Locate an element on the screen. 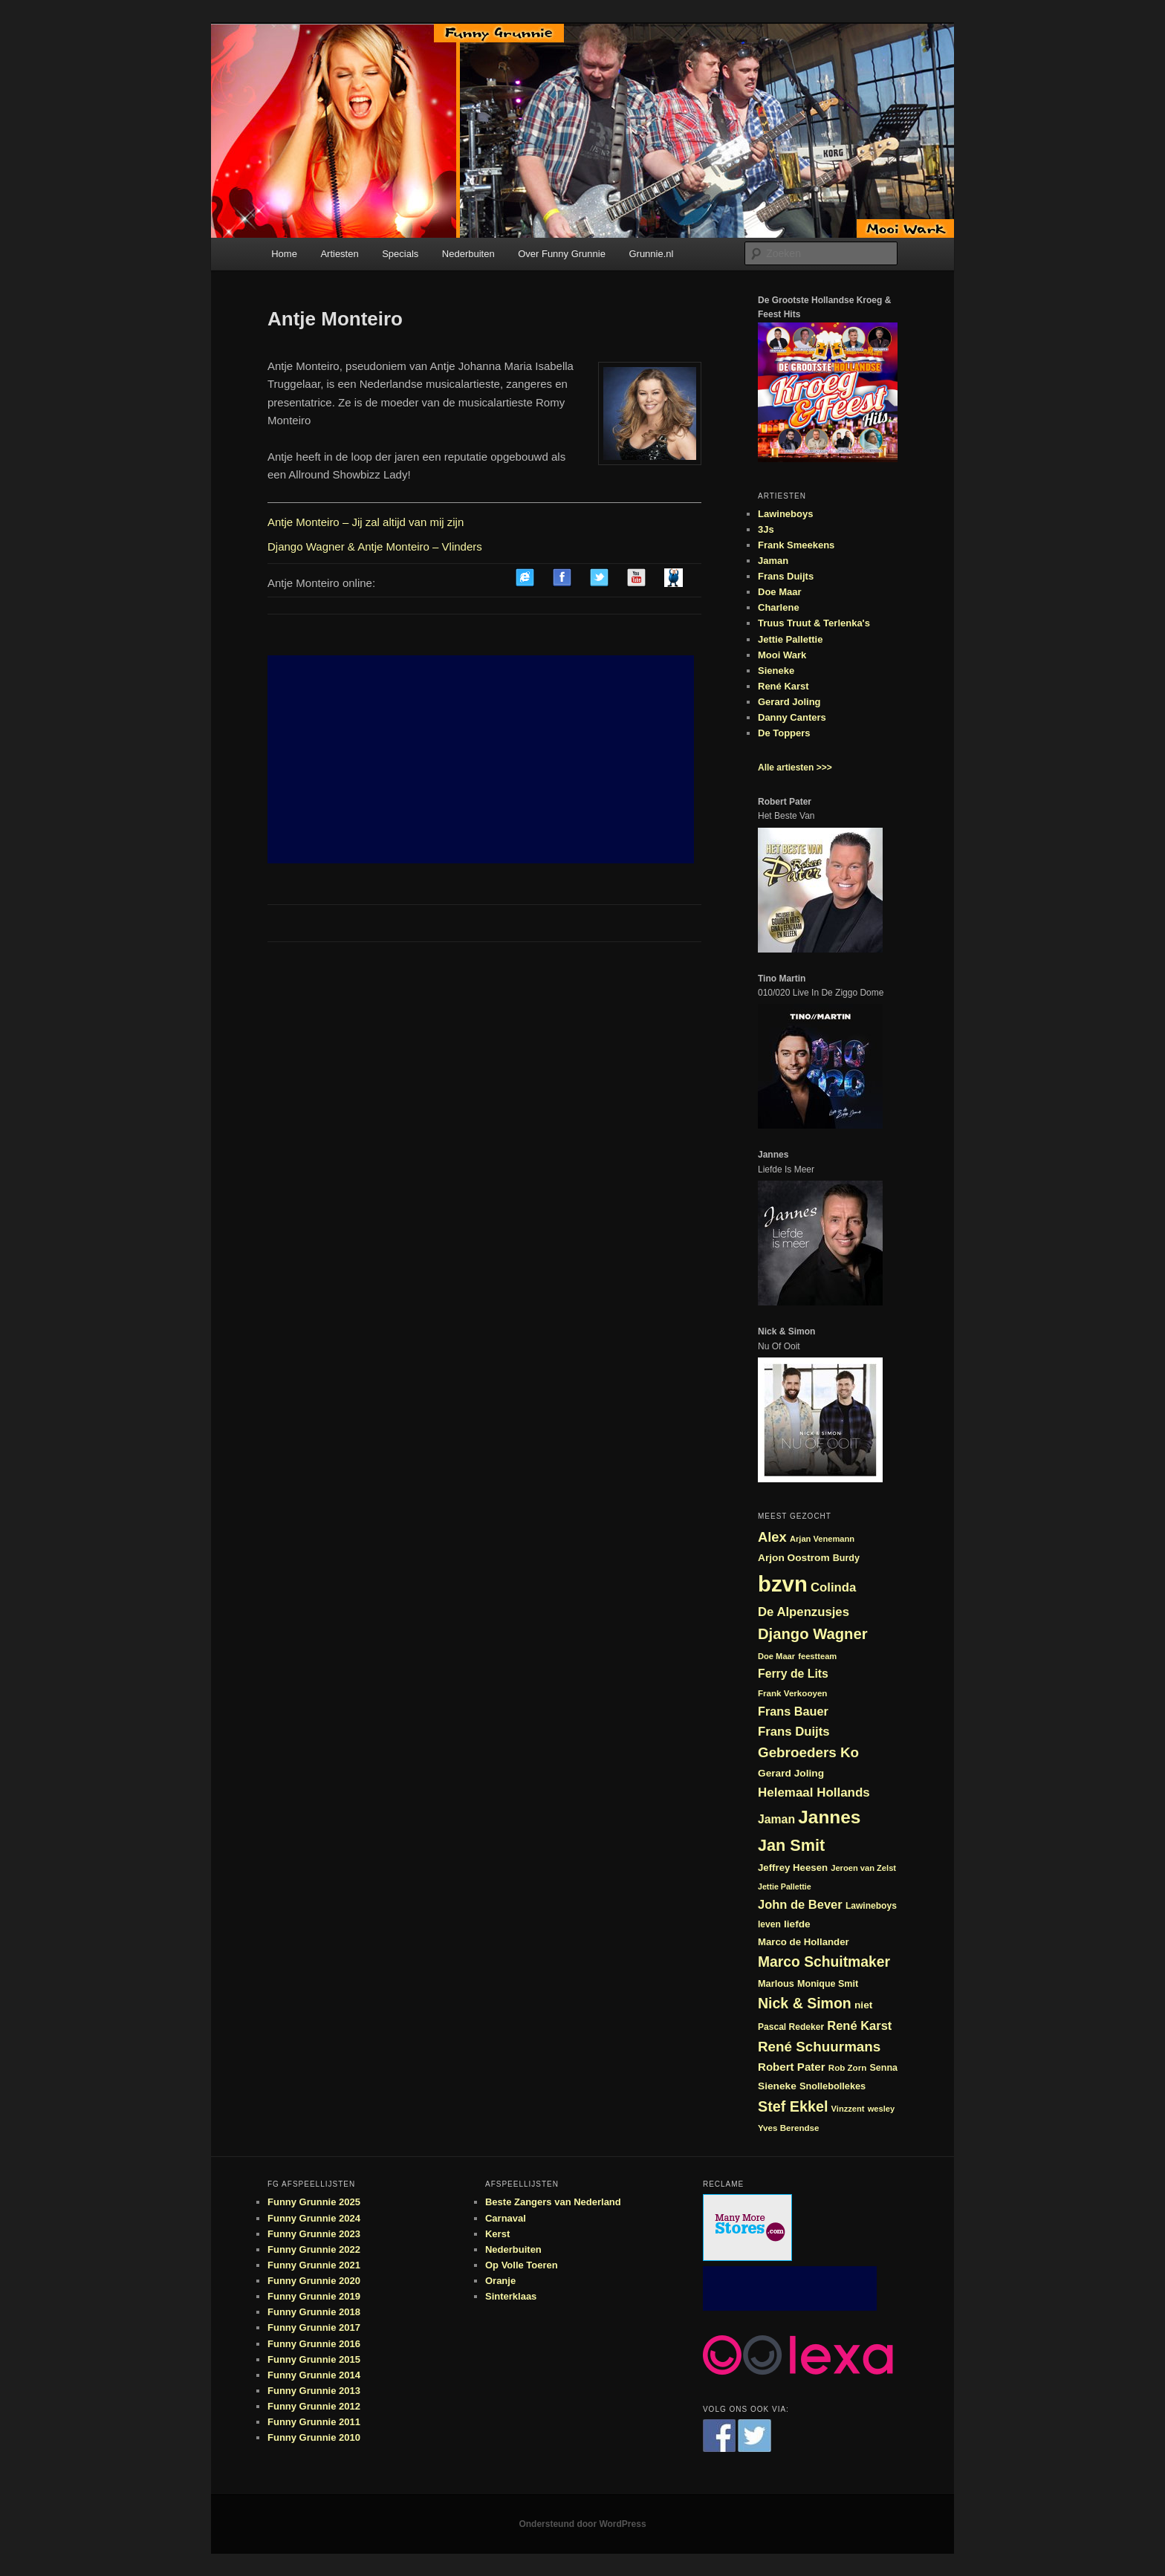  Ondersteund door WordPress is located at coordinates (582, 2524).